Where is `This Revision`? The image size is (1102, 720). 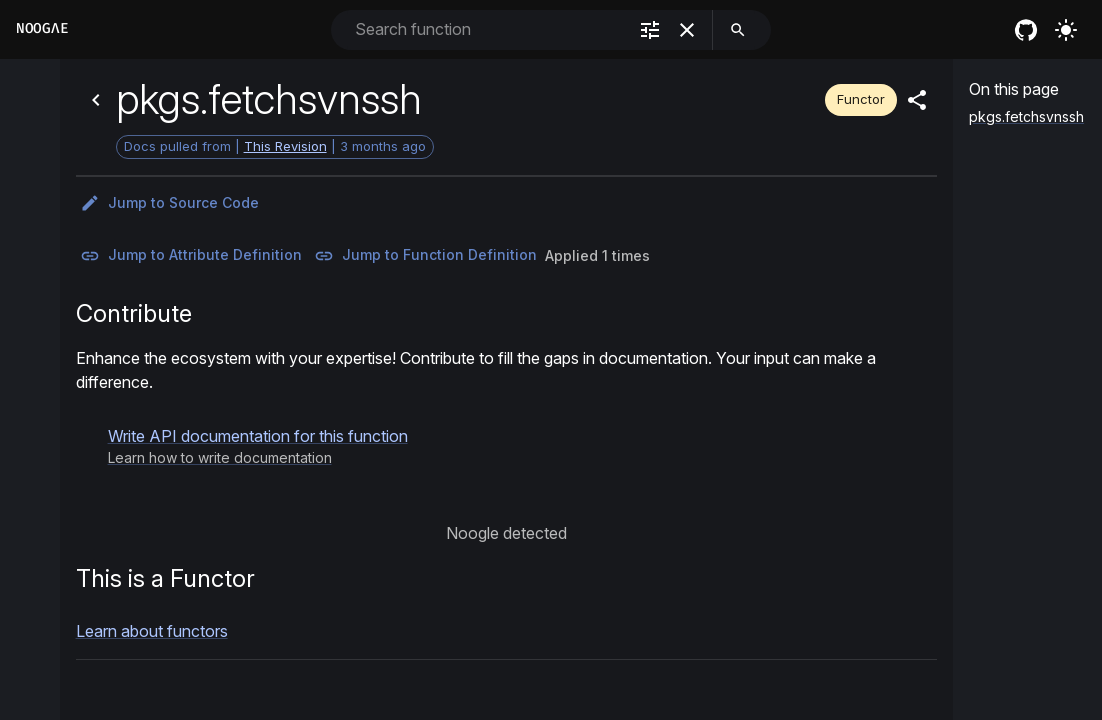
This Revision is located at coordinates (285, 146).